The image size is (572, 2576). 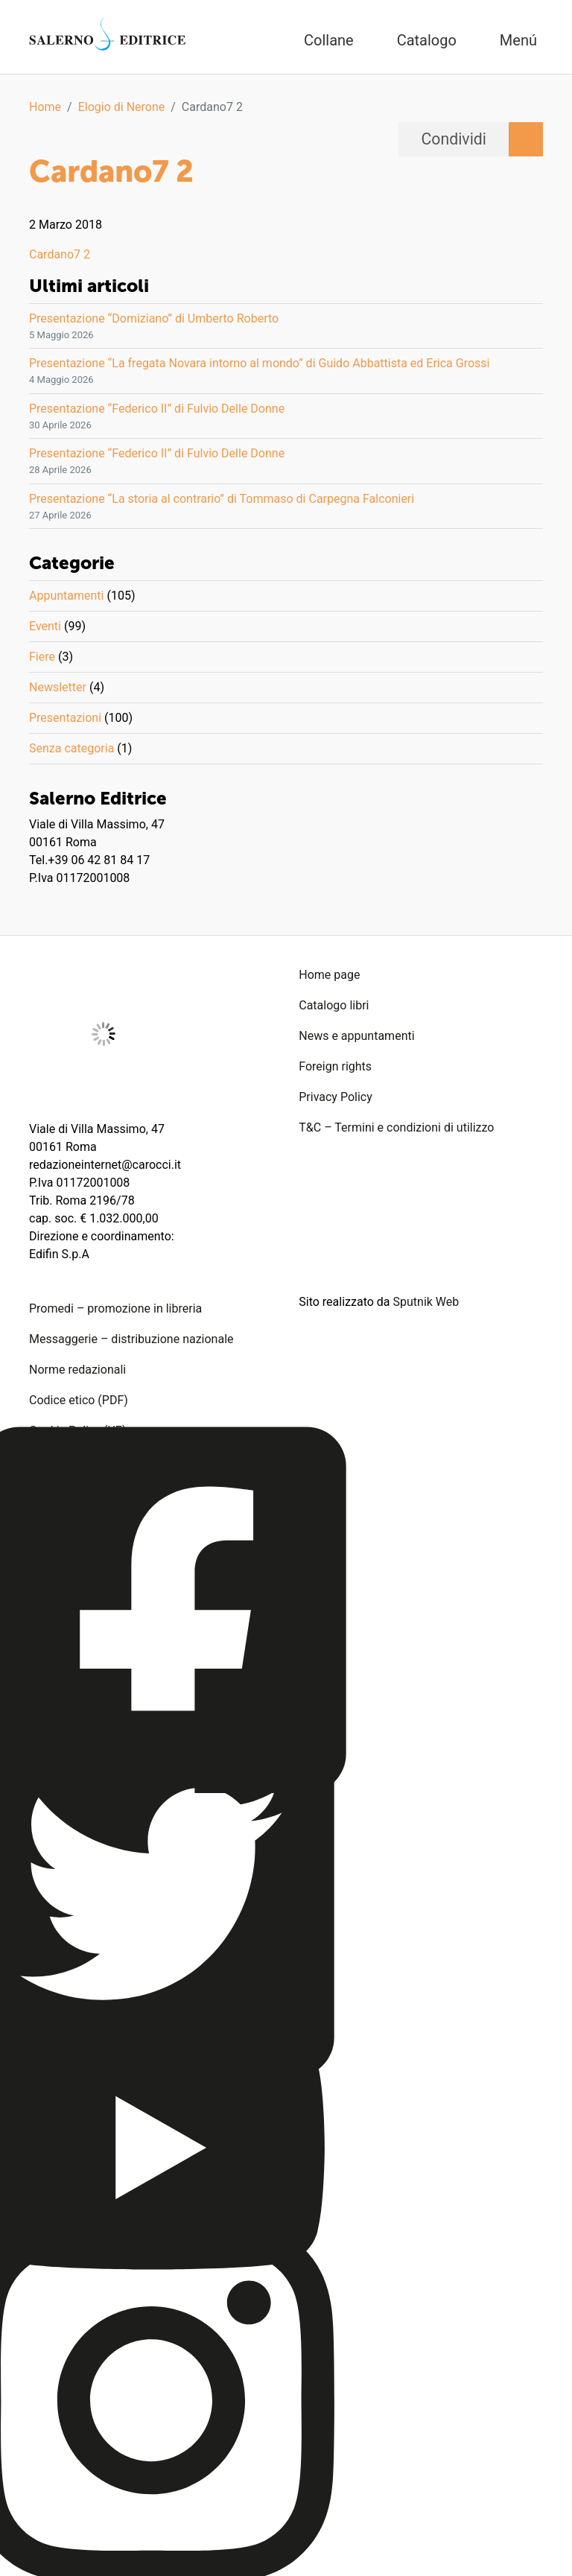 I want to click on Fiere, so click(x=42, y=657).